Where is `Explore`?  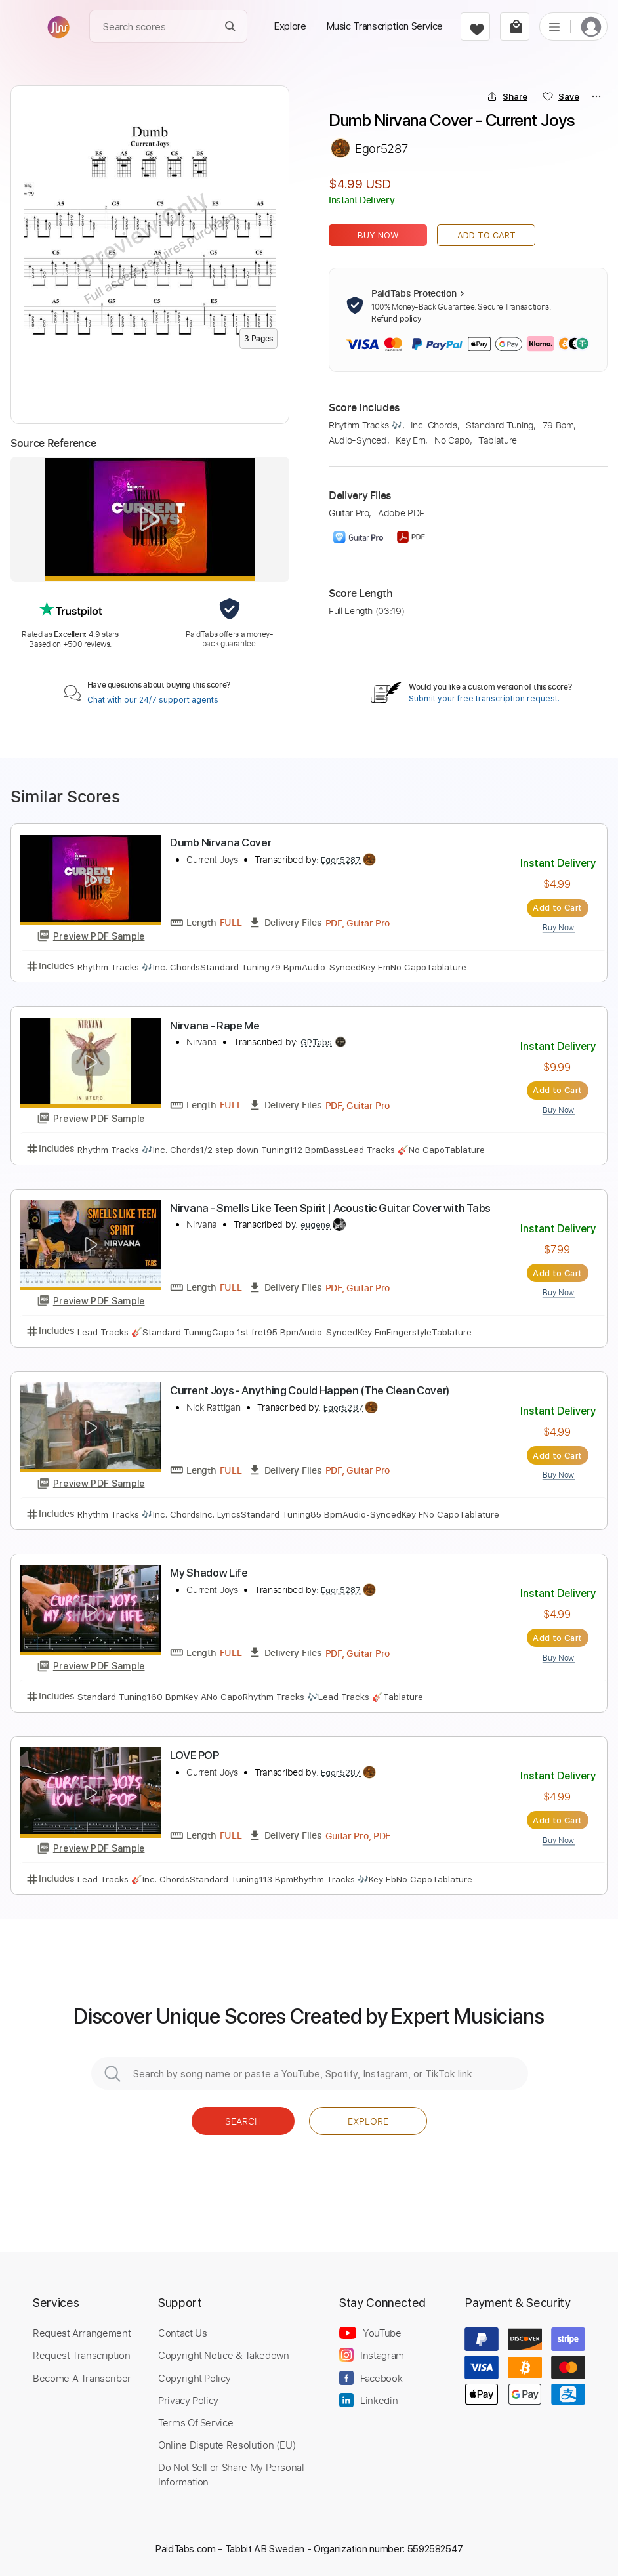 Explore is located at coordinates (368, 2121).